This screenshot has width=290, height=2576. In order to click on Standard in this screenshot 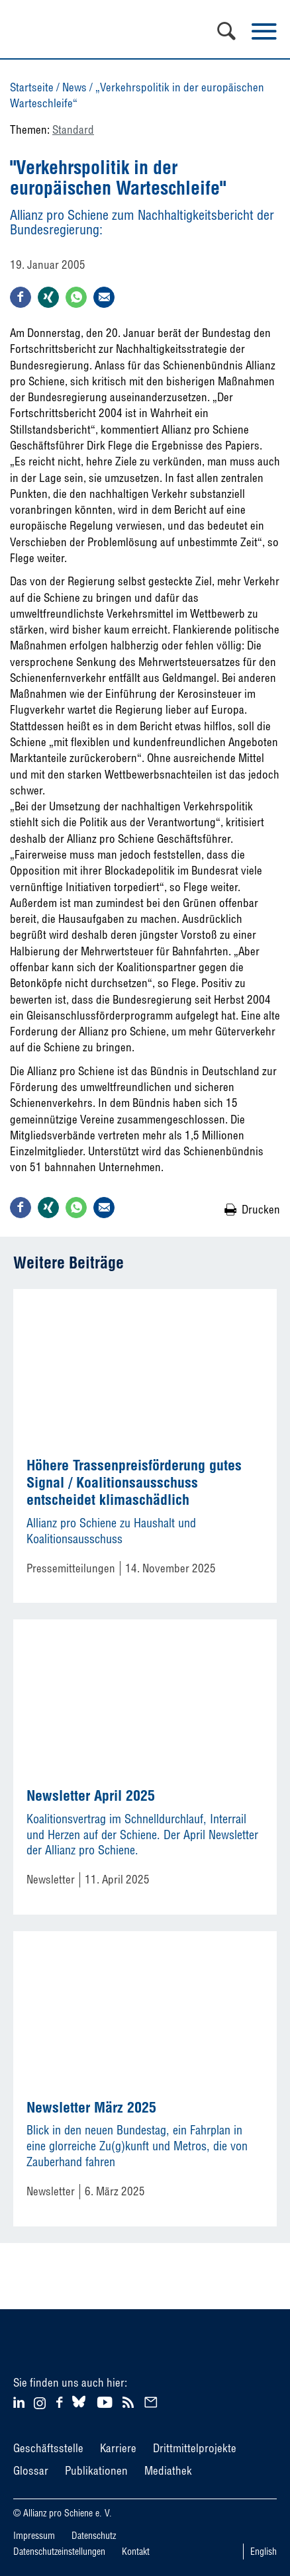, I will do `click(73, 129)`.